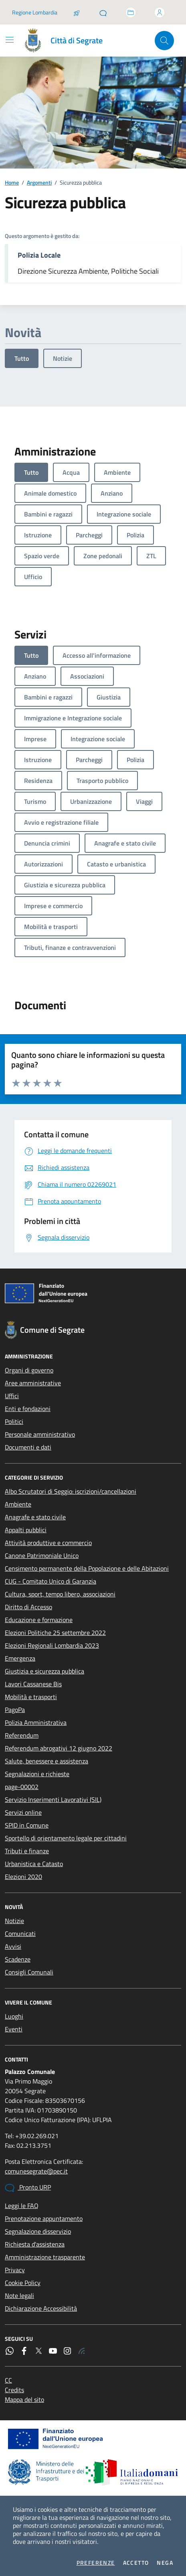 The width and height of the screenshot is (186, 2576). I want to click on Consigli Comunali, so click(29, 1972).